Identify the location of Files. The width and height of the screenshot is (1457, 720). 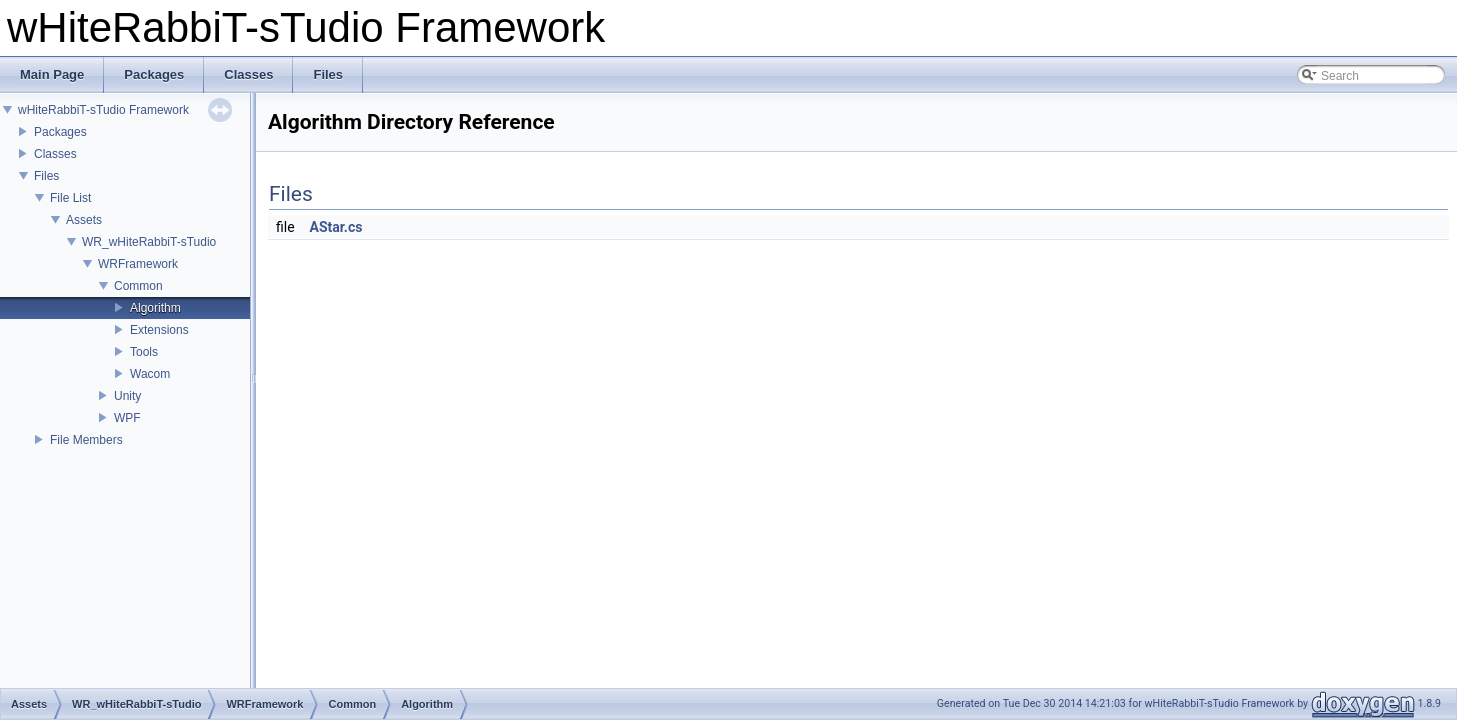
(46, 176).